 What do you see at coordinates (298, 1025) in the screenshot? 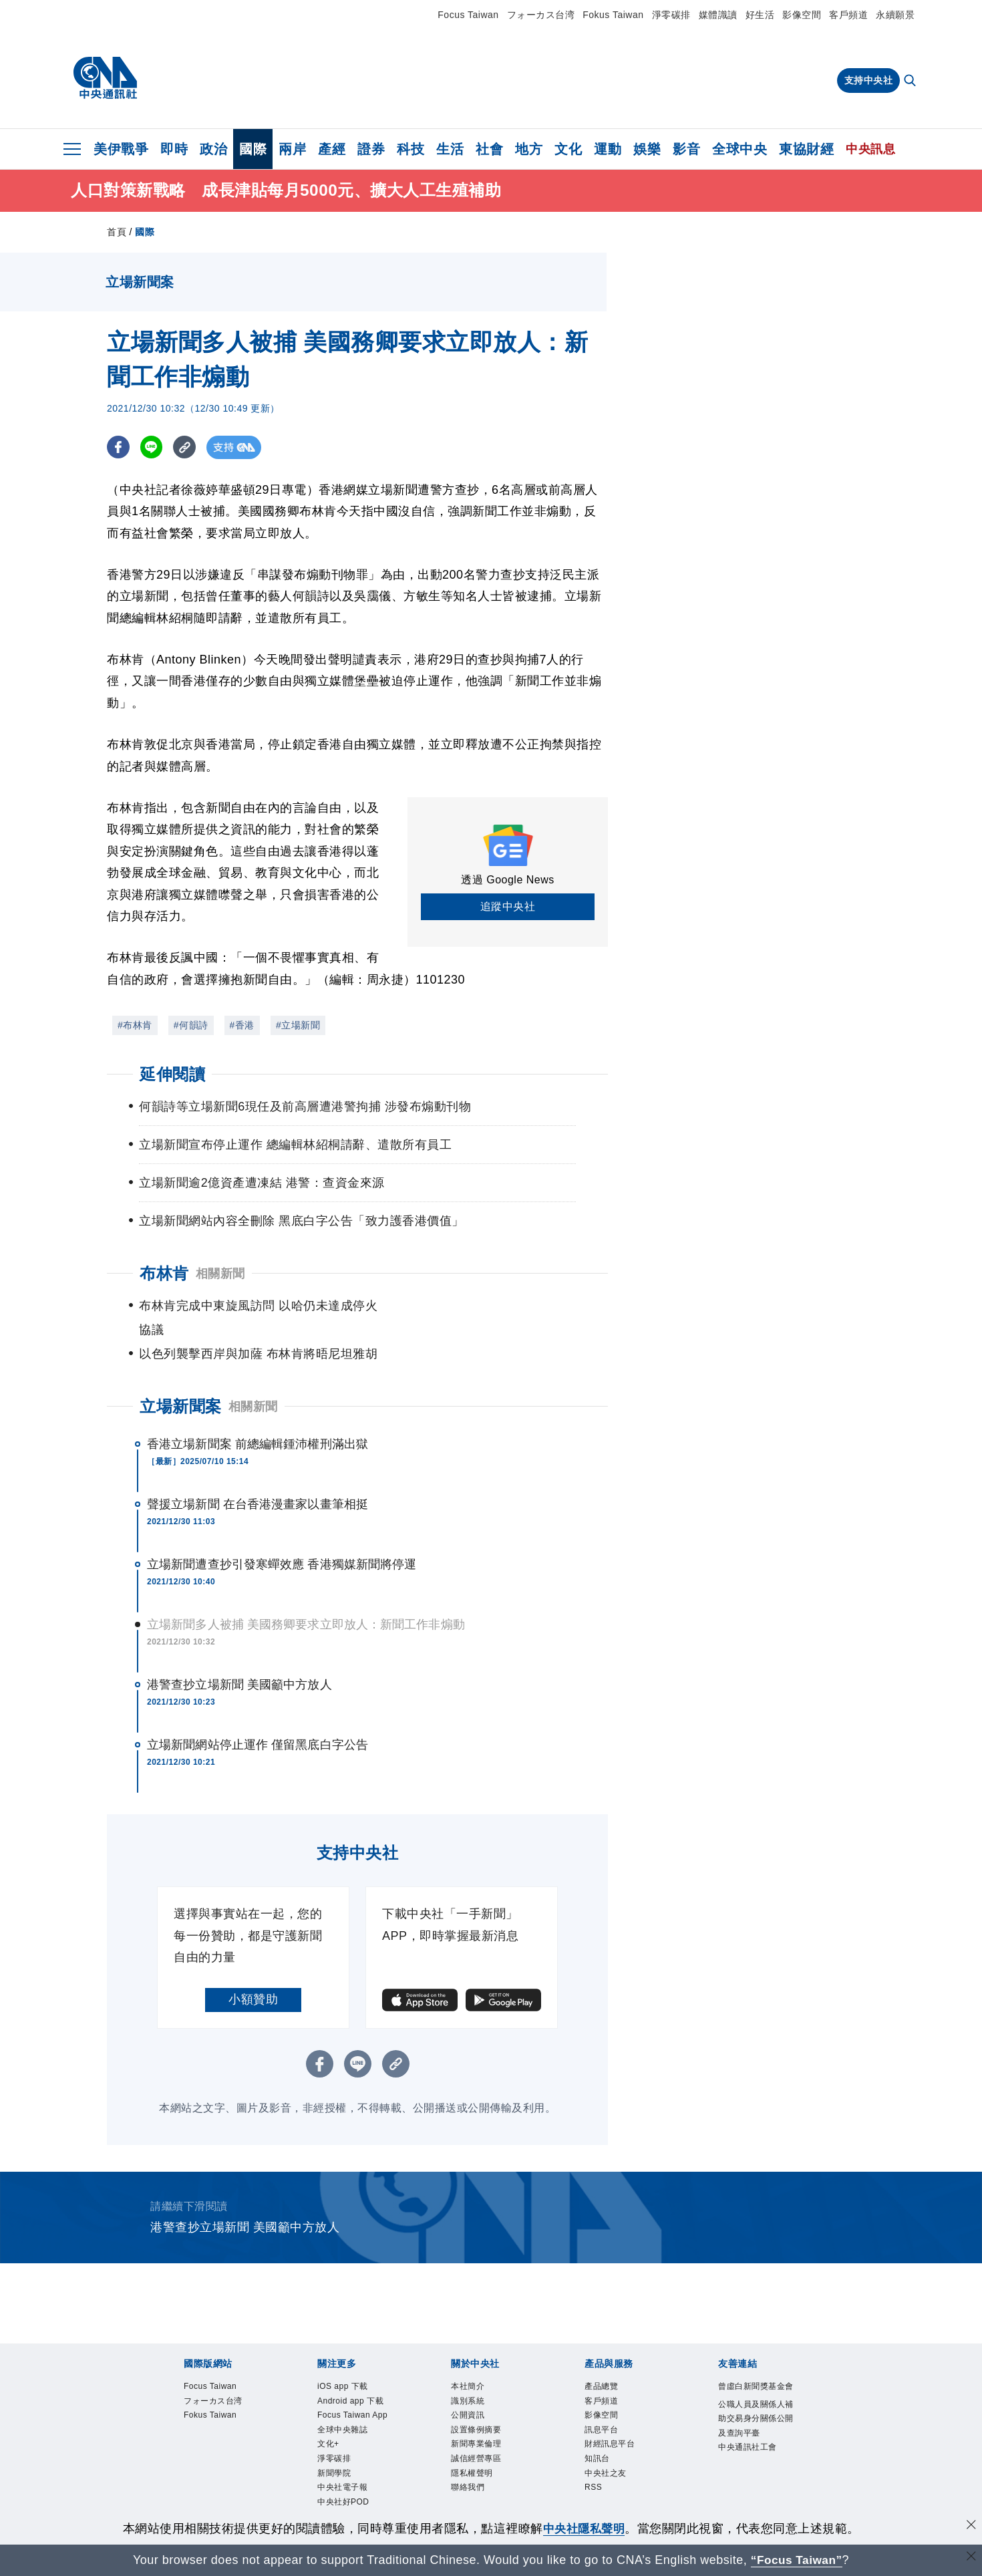
I see `#立場新聞` at bounding box center [298, 1025].